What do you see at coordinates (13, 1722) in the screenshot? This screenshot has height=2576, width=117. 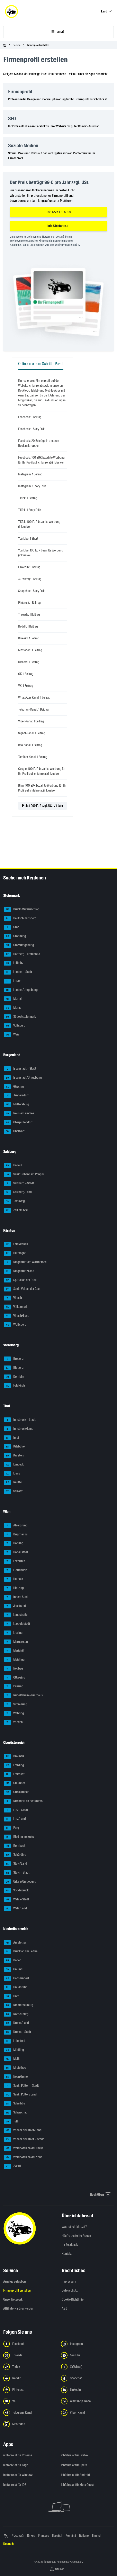 I see `Wieden` at bounding box center [13, 1722].